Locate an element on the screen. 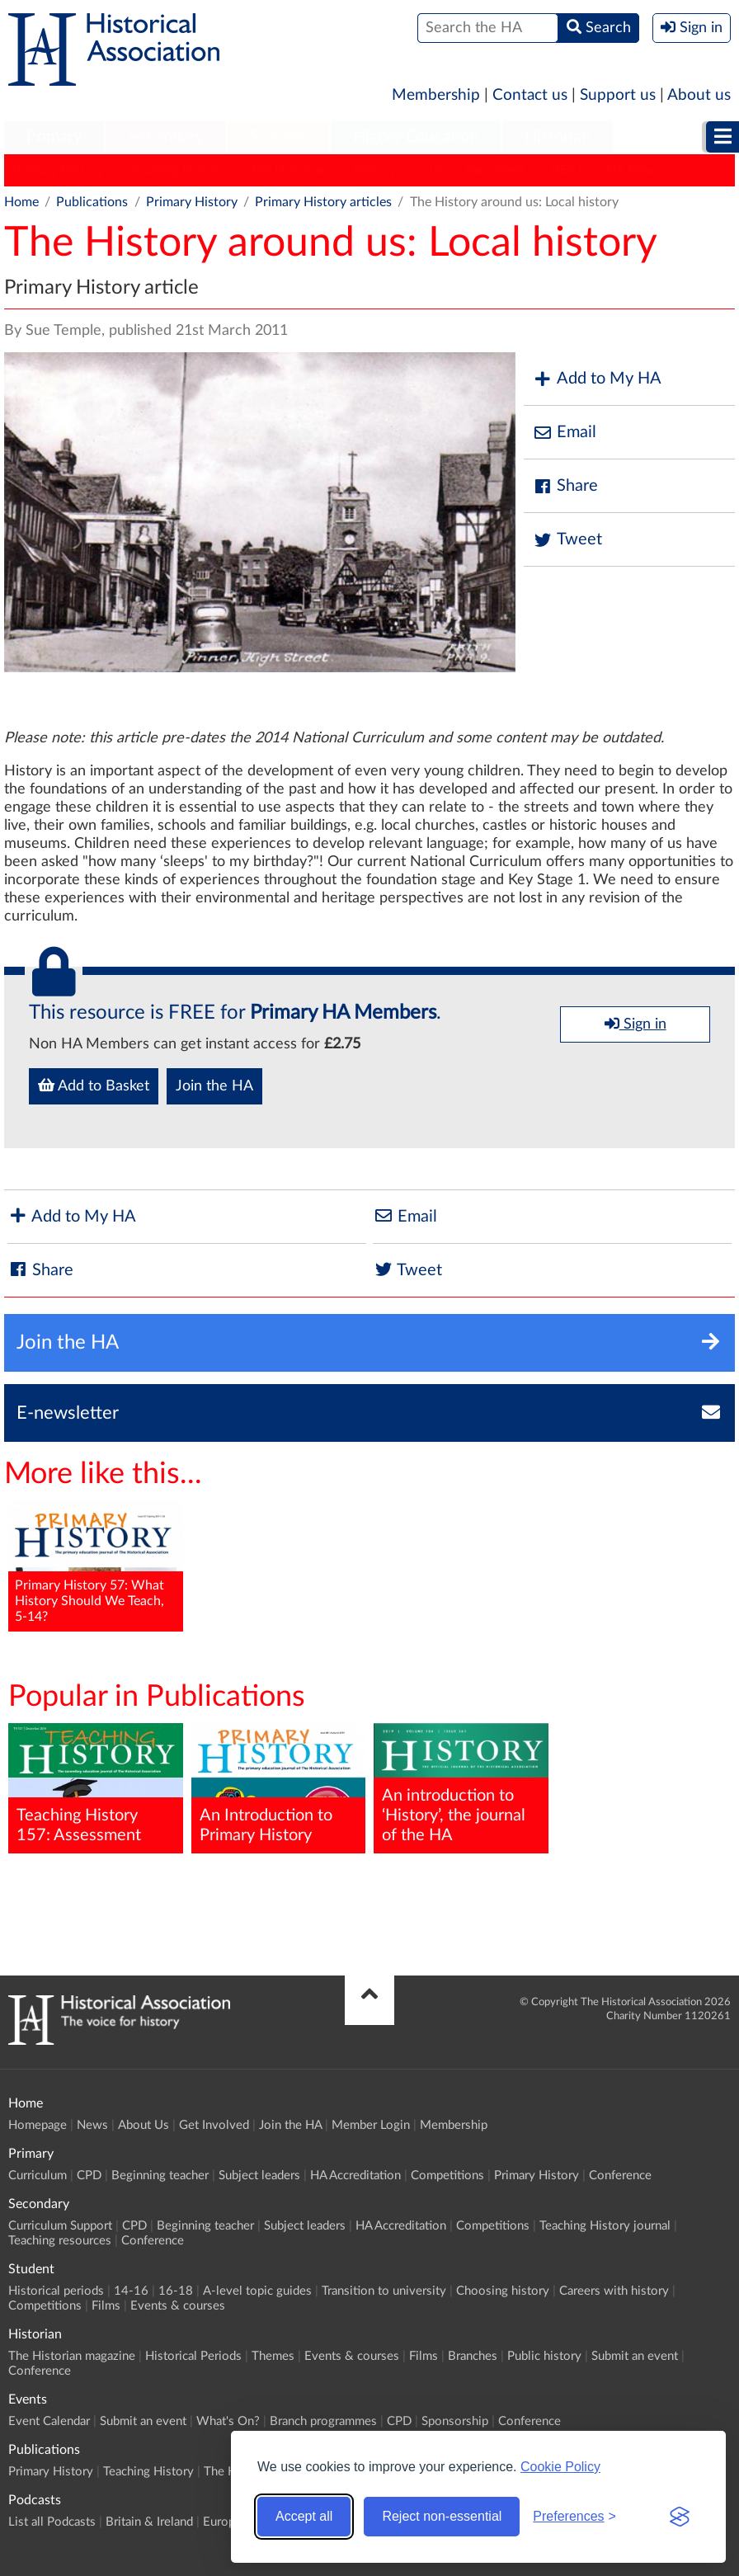 The height and width of the screenshot is (2576, 739). A-level topic guides is located at coordinates (257, 2291).